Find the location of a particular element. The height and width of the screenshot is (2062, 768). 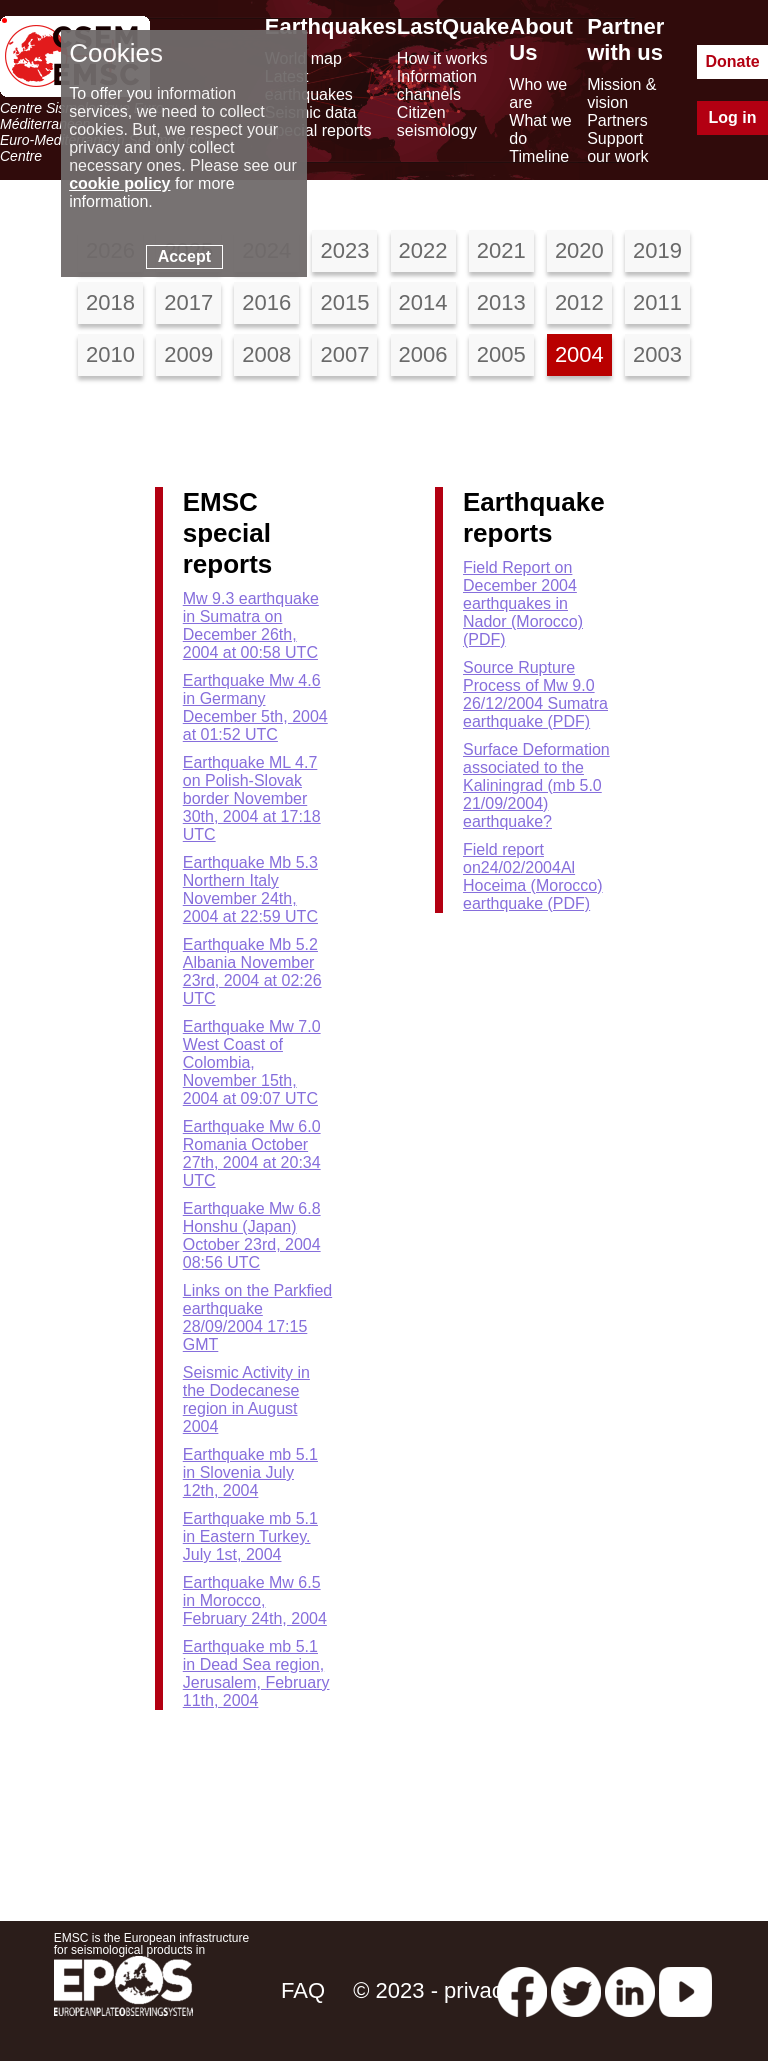

Earthquake mb 5.1 in Slovenia July 12th, 2004 is located at coordinates (250, 1472).